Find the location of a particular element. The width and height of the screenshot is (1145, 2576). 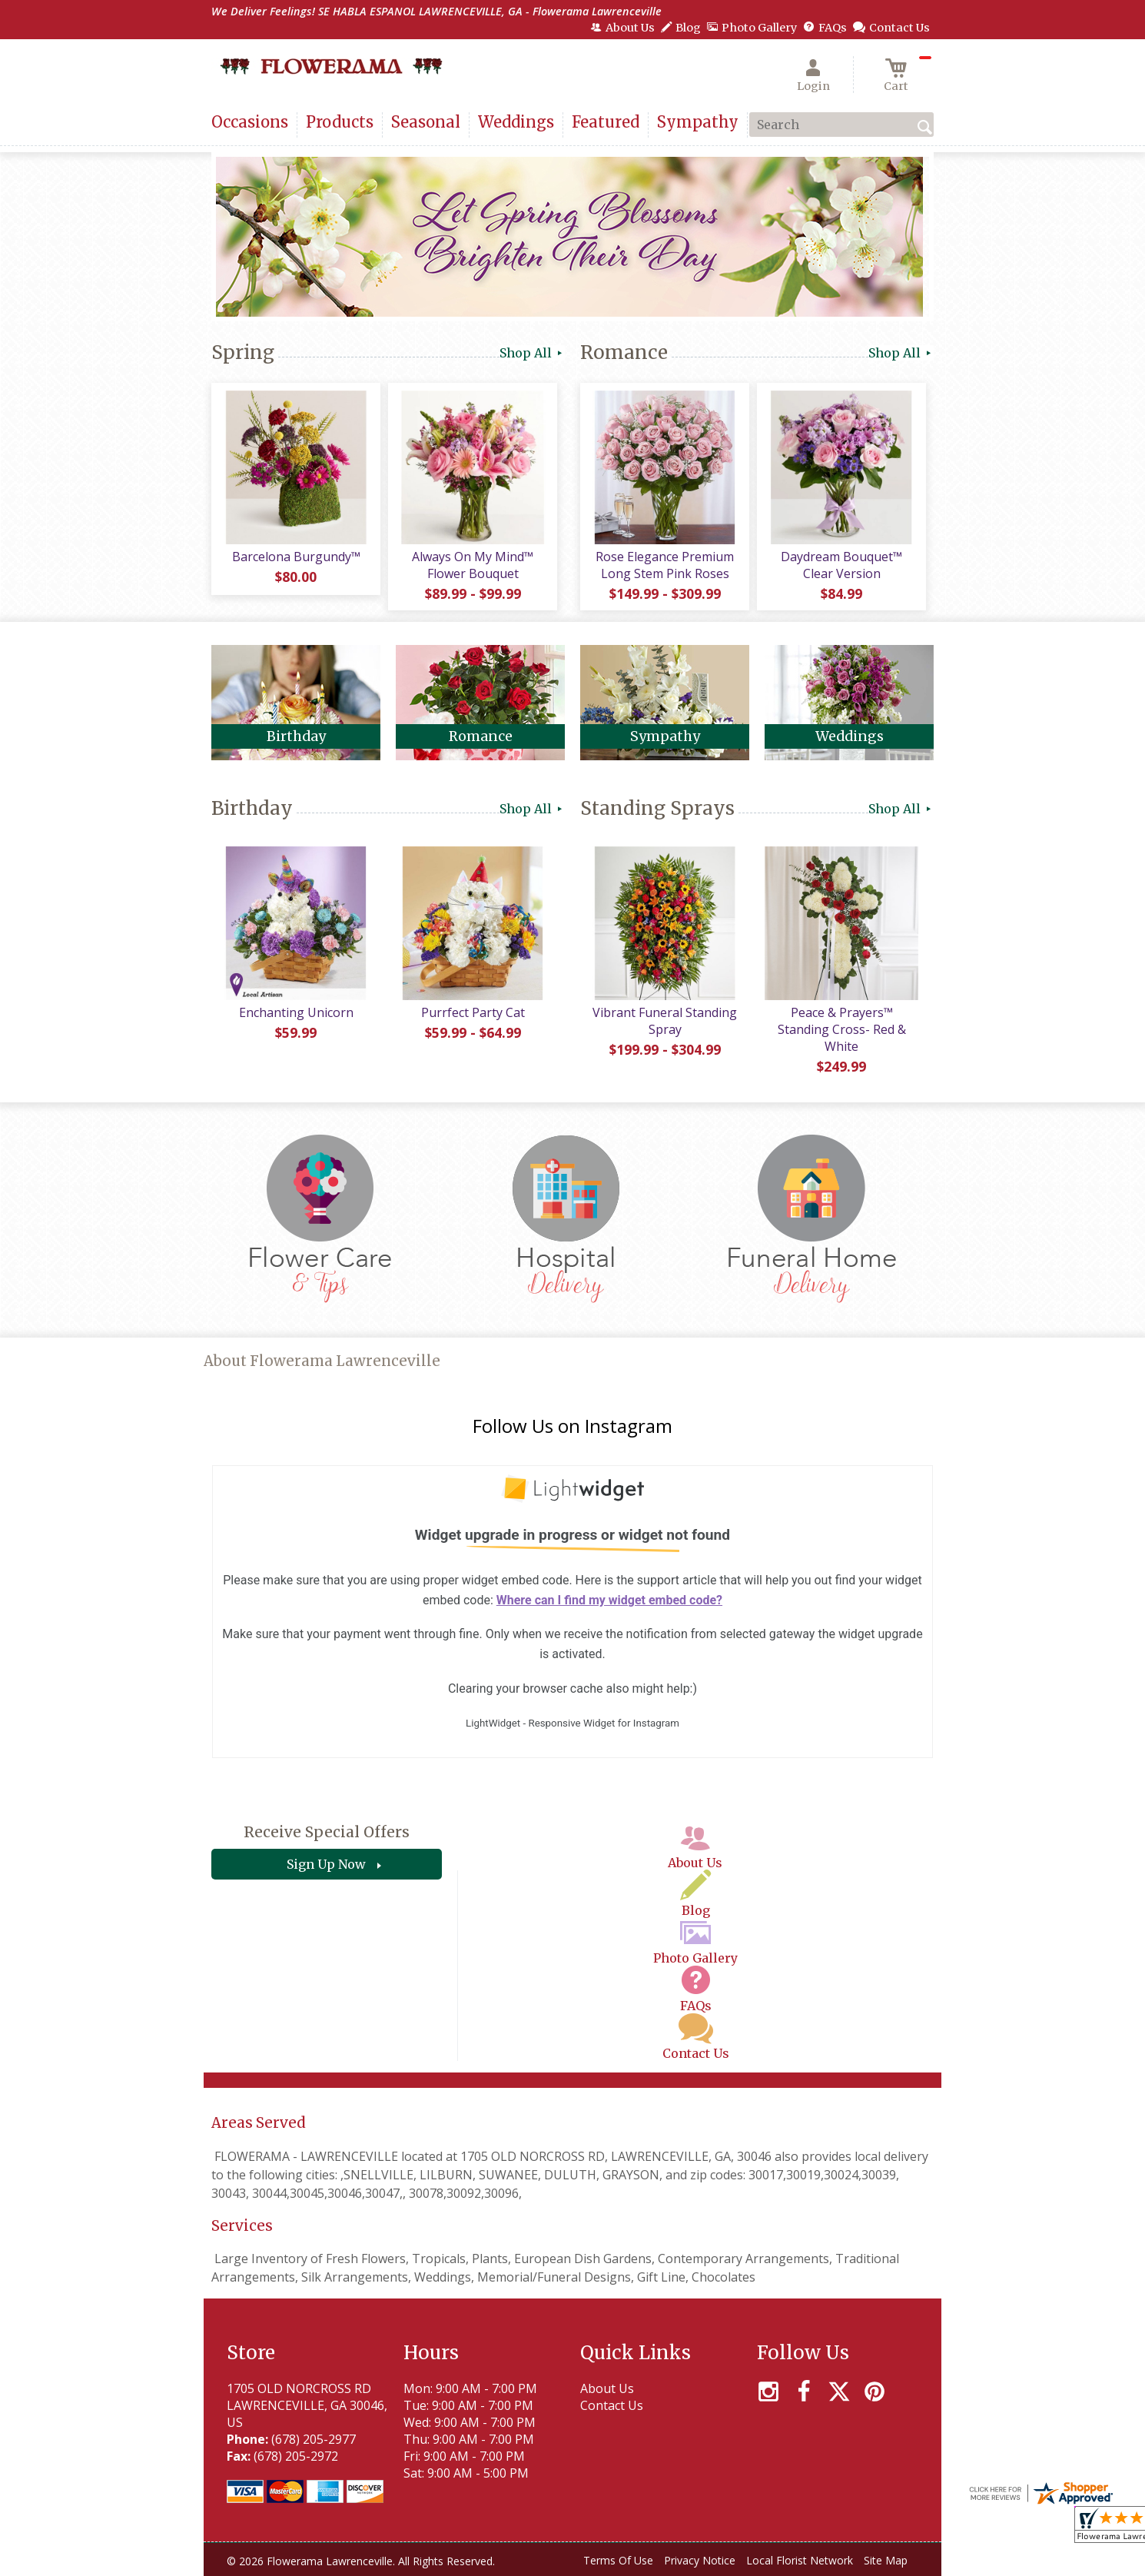

Terms Of Use is located at coordinates (618, 2560).